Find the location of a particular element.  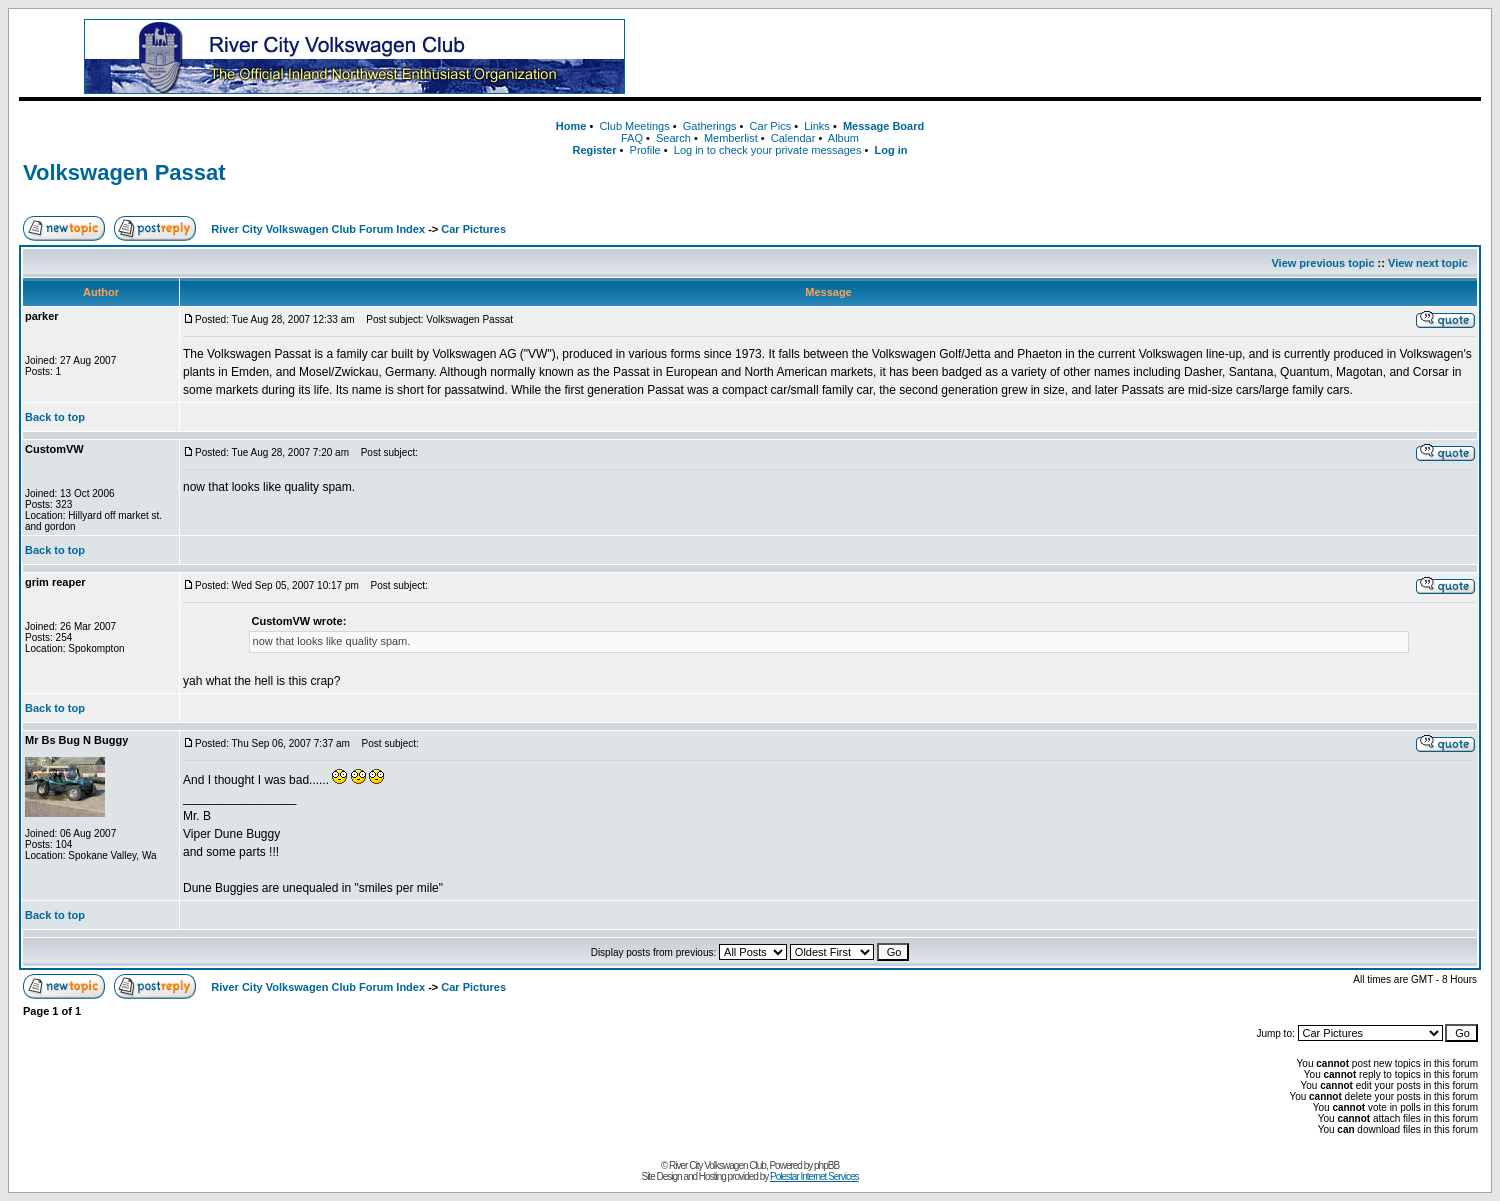

Calendar is located at coordinates (793, 138).